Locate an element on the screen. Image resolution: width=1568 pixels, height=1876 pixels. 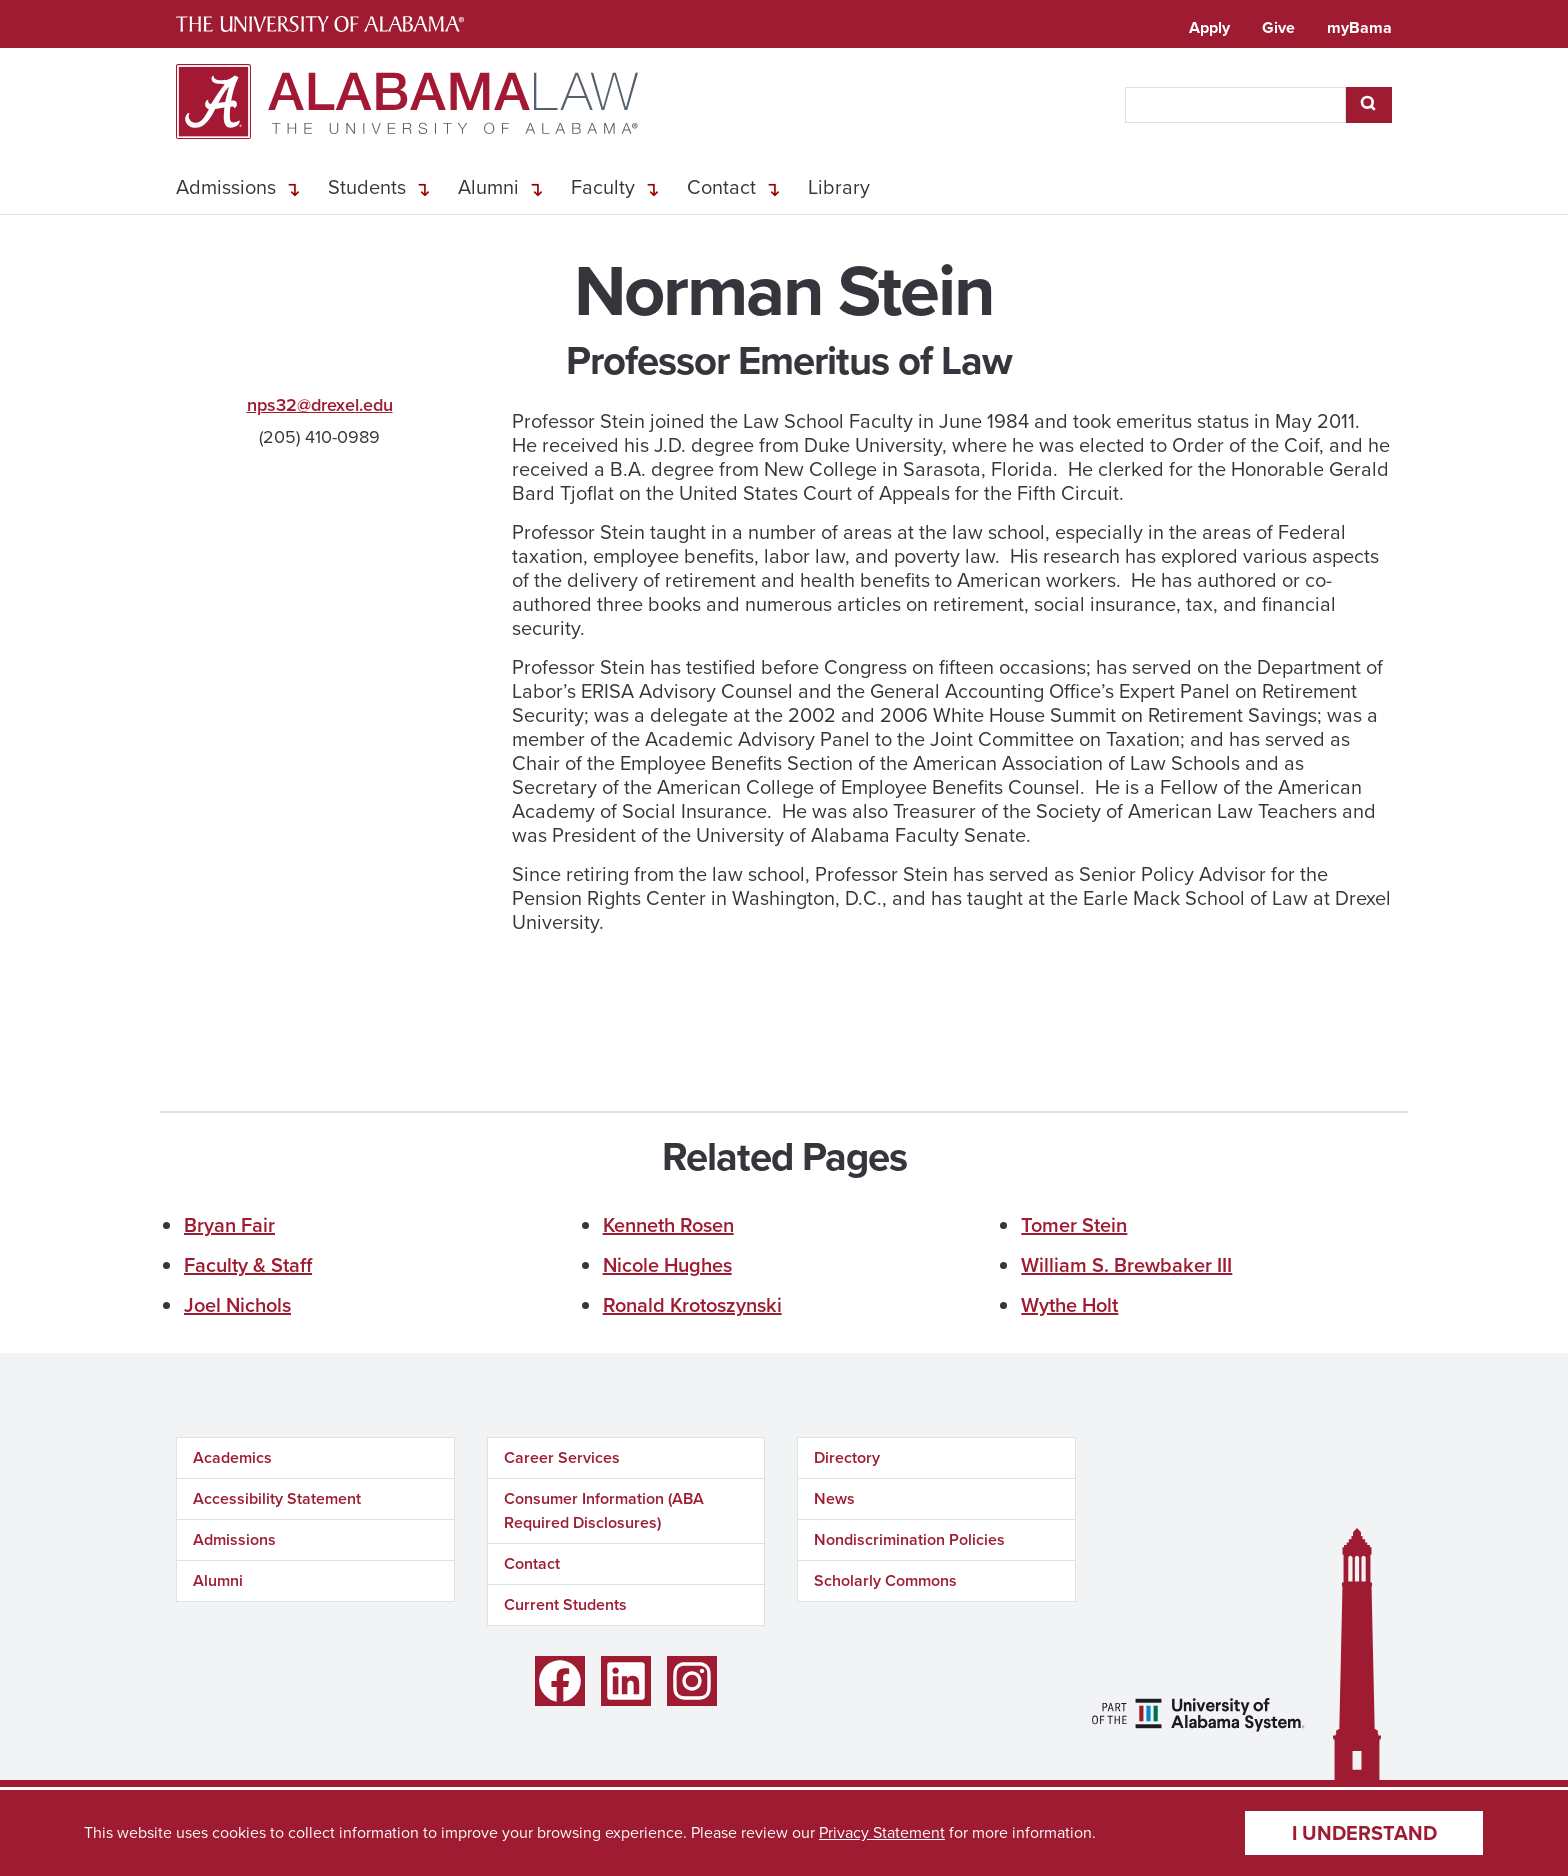
Students is located at coordinates (367, 187).